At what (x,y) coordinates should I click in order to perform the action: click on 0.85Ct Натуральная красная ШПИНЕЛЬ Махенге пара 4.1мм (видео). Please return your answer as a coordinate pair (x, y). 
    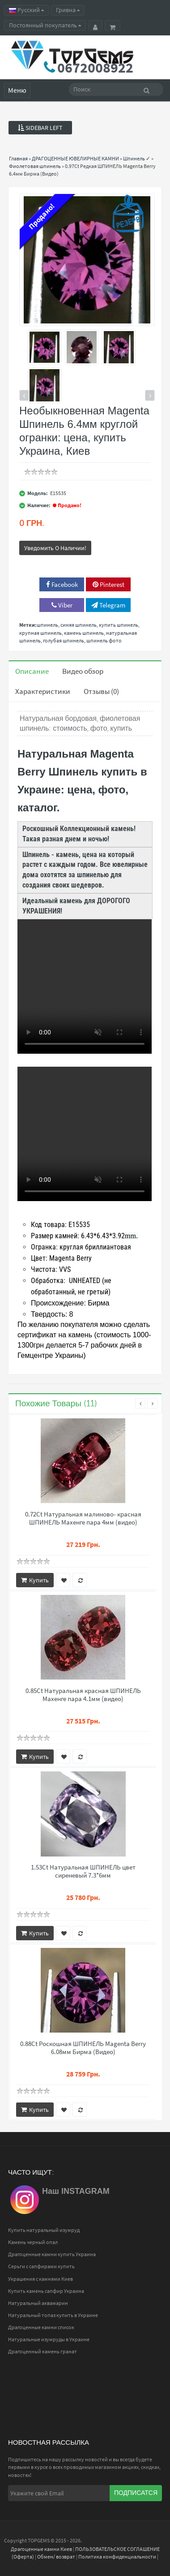
    Looking at the image, I should click on (83, 1695).